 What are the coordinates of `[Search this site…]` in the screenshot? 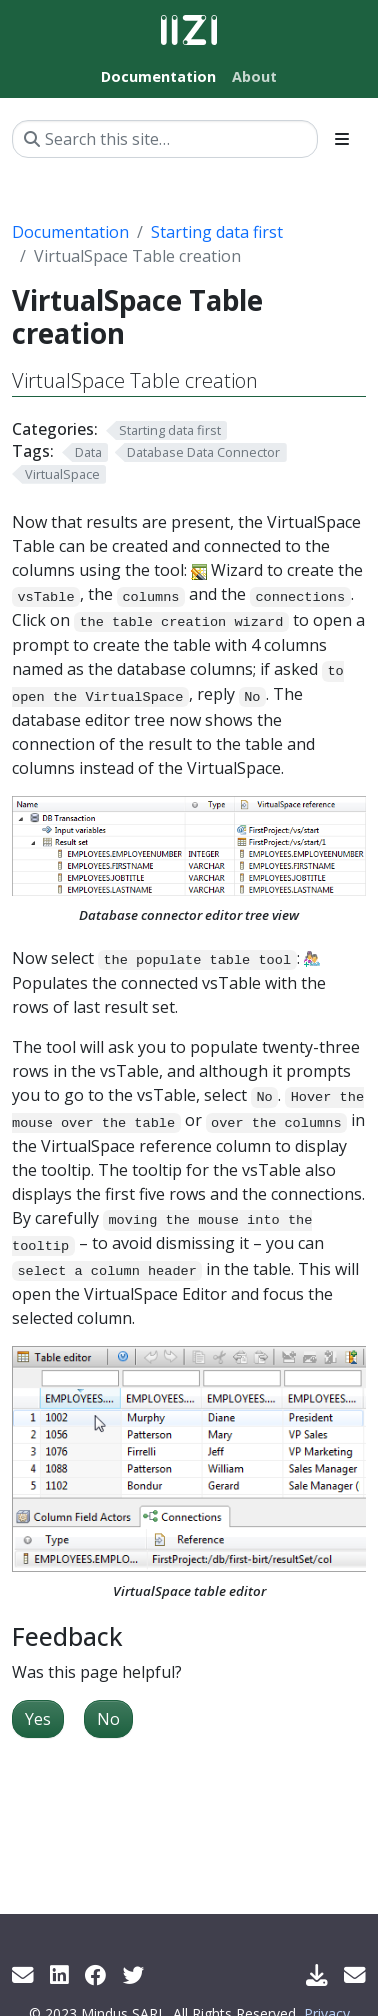 It's located at (165, 139).